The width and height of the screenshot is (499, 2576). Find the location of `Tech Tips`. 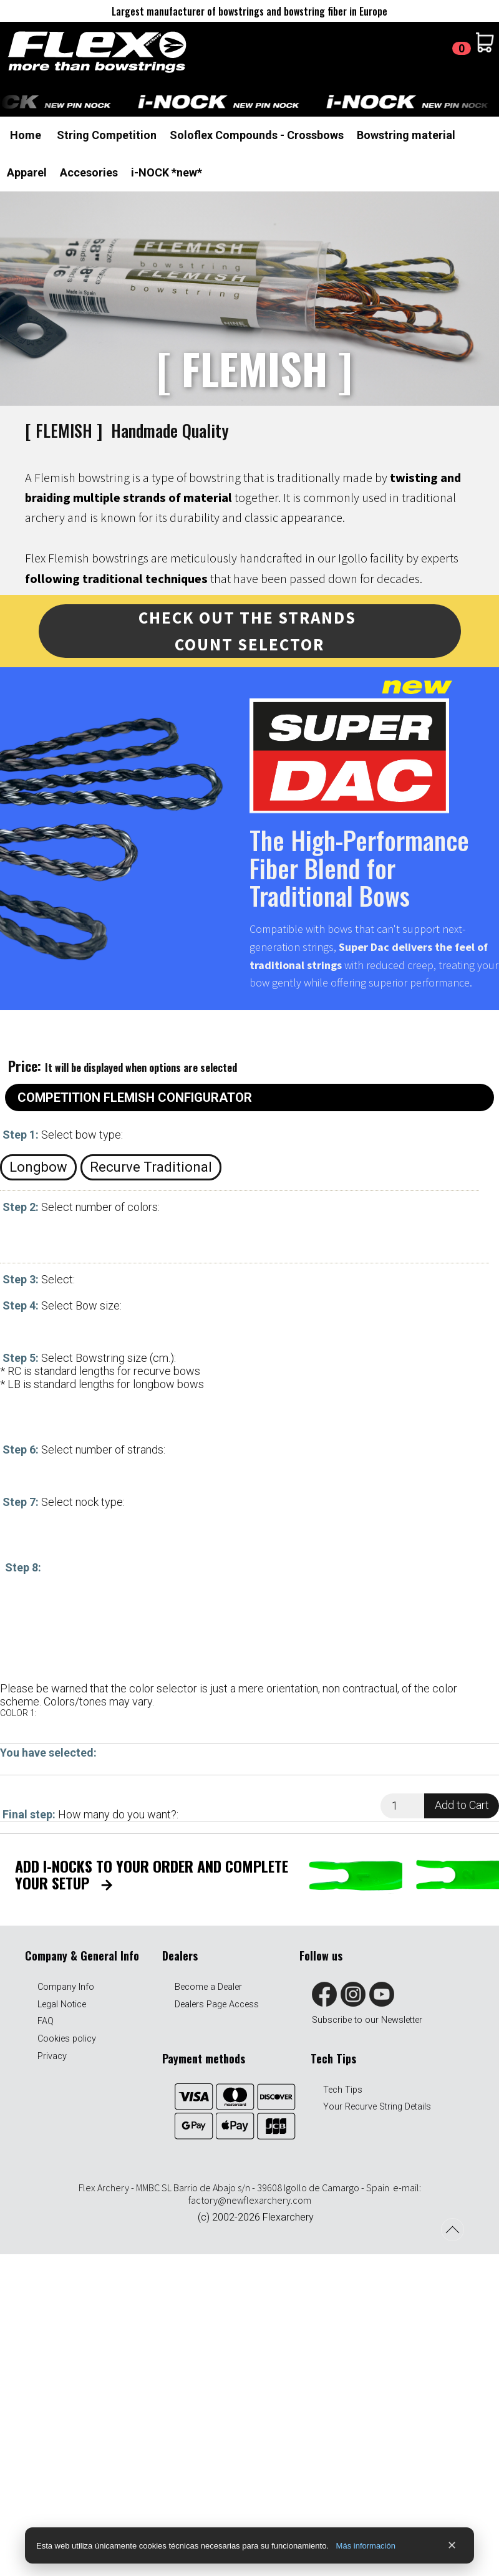

Tech Tips is located at coordinates (342, 2090).